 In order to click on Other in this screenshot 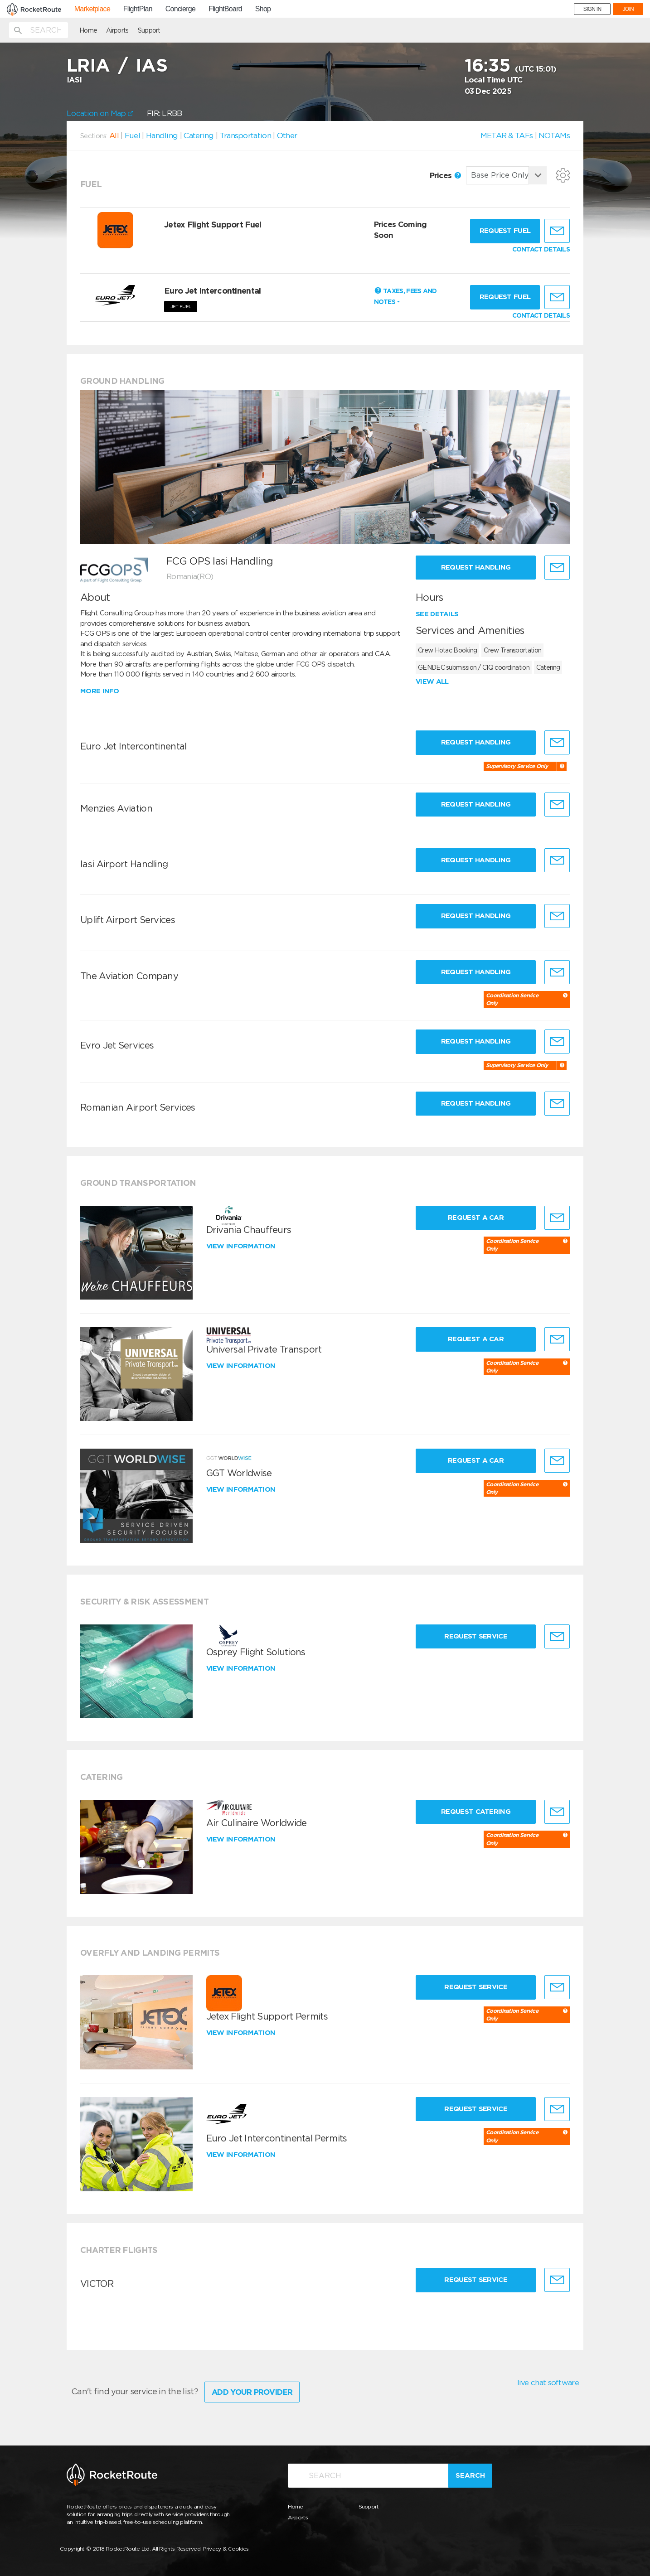, I will do `click(287, 135)`.